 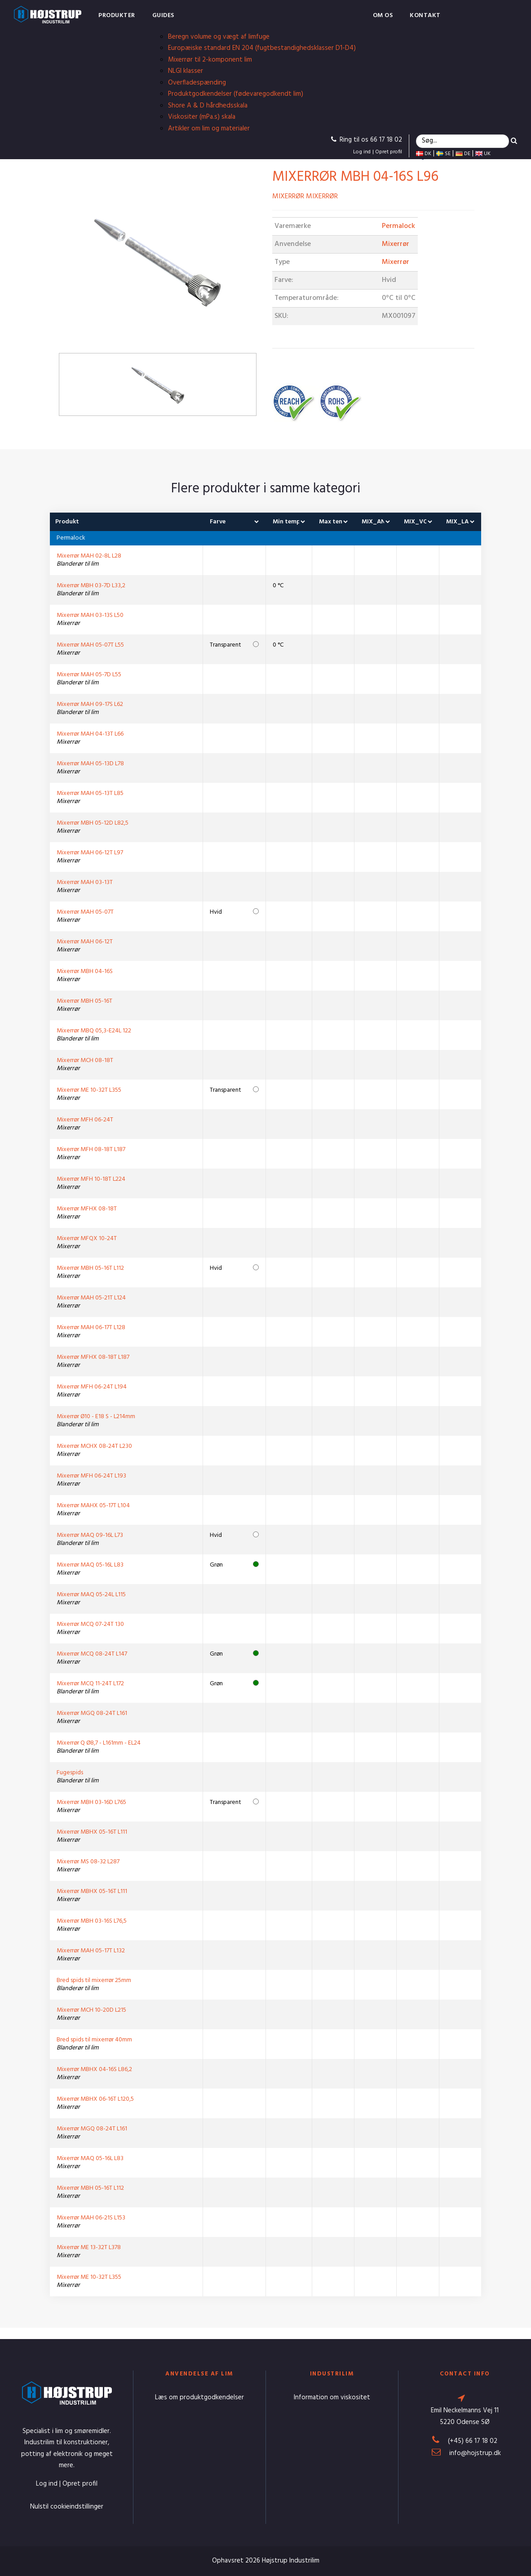 What do you see at coordinates (89, 556) in the screenshot?
I see `Mixerrør MAH 02-8L L28` at bounding box center [89, 556].